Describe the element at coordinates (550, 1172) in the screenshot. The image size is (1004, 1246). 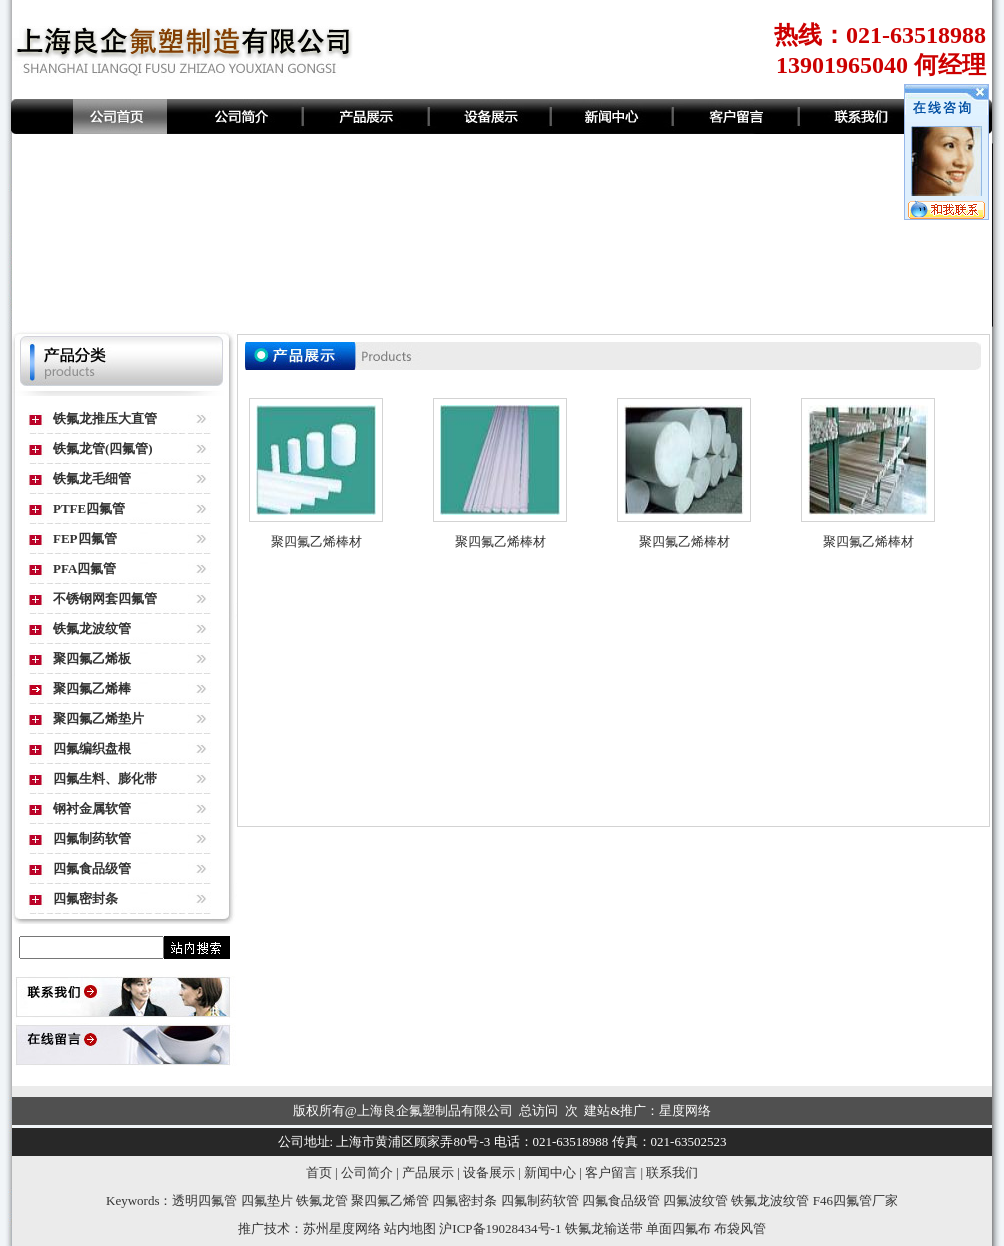
I see `新闻中心` at that location.